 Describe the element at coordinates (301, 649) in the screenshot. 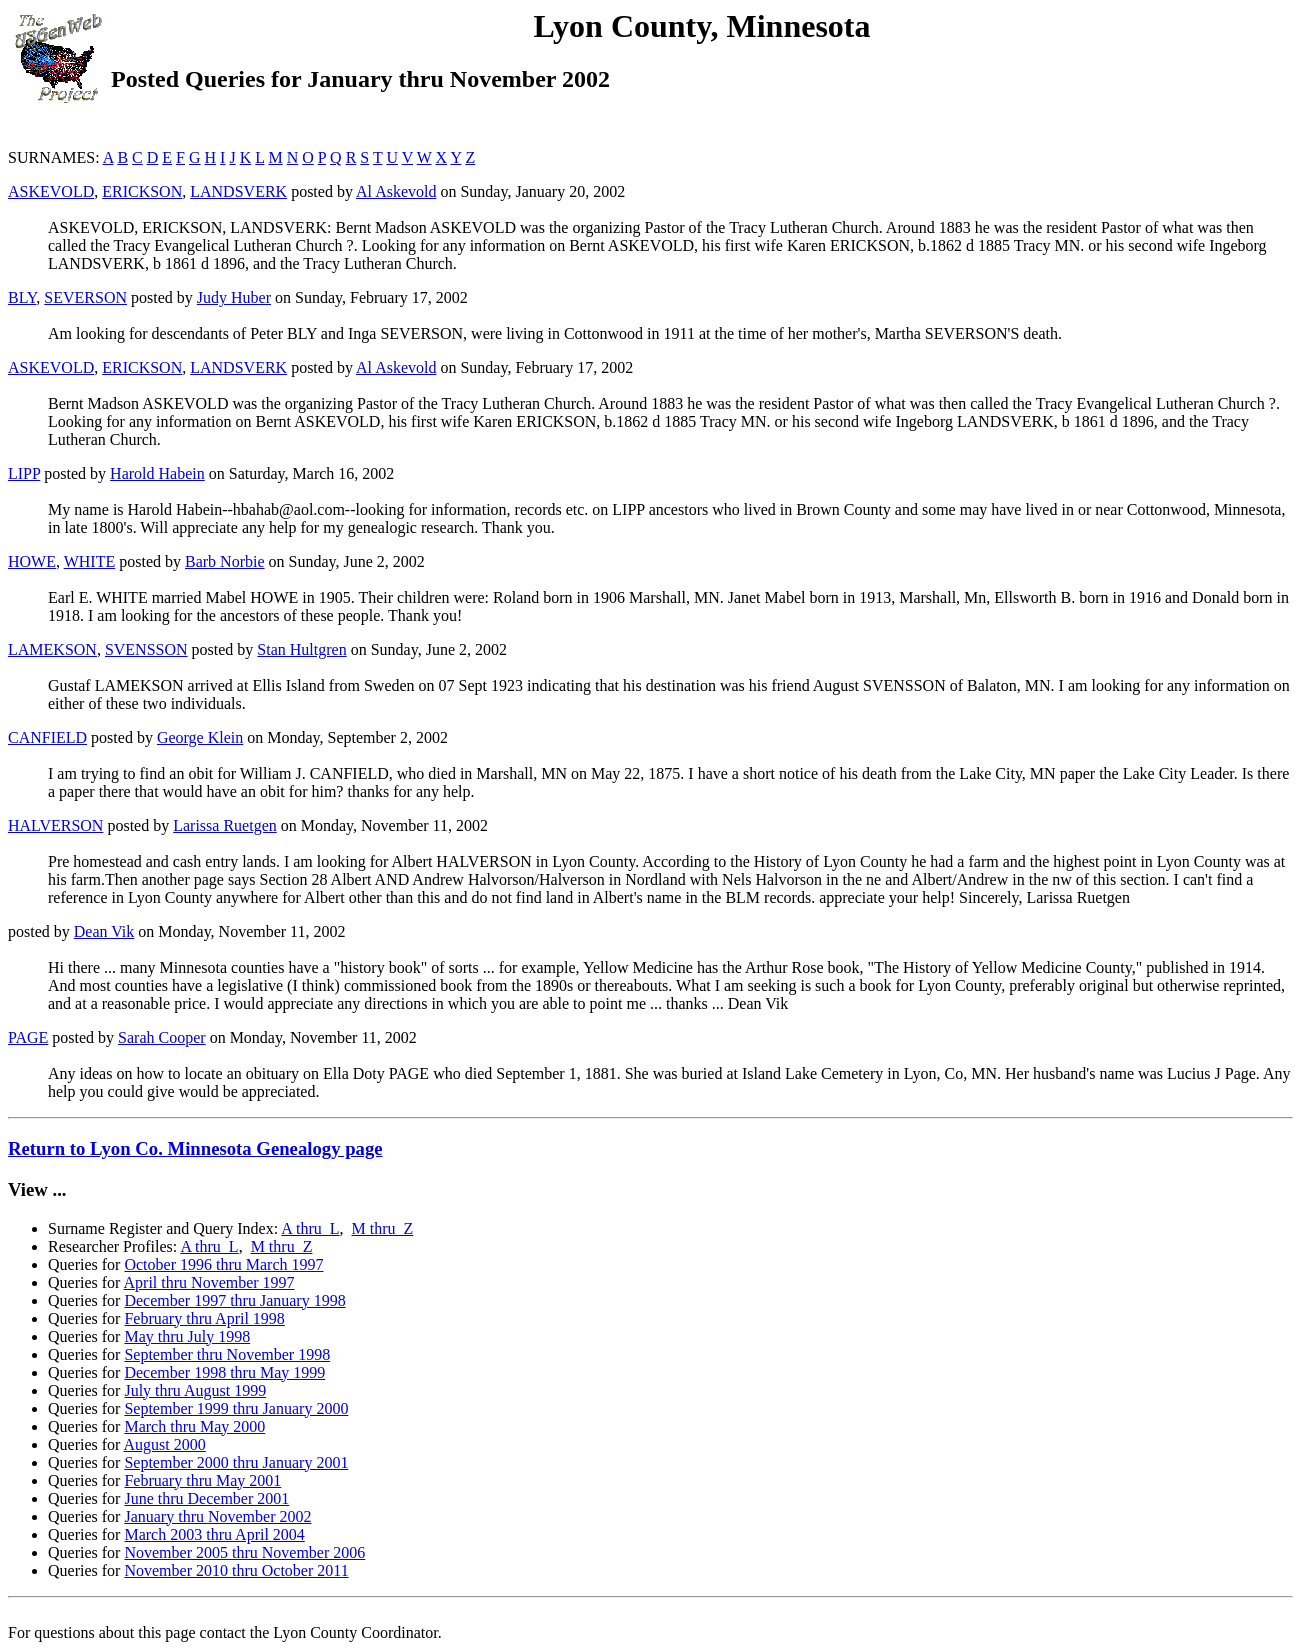

I see `Stan Hultgren` at that location.